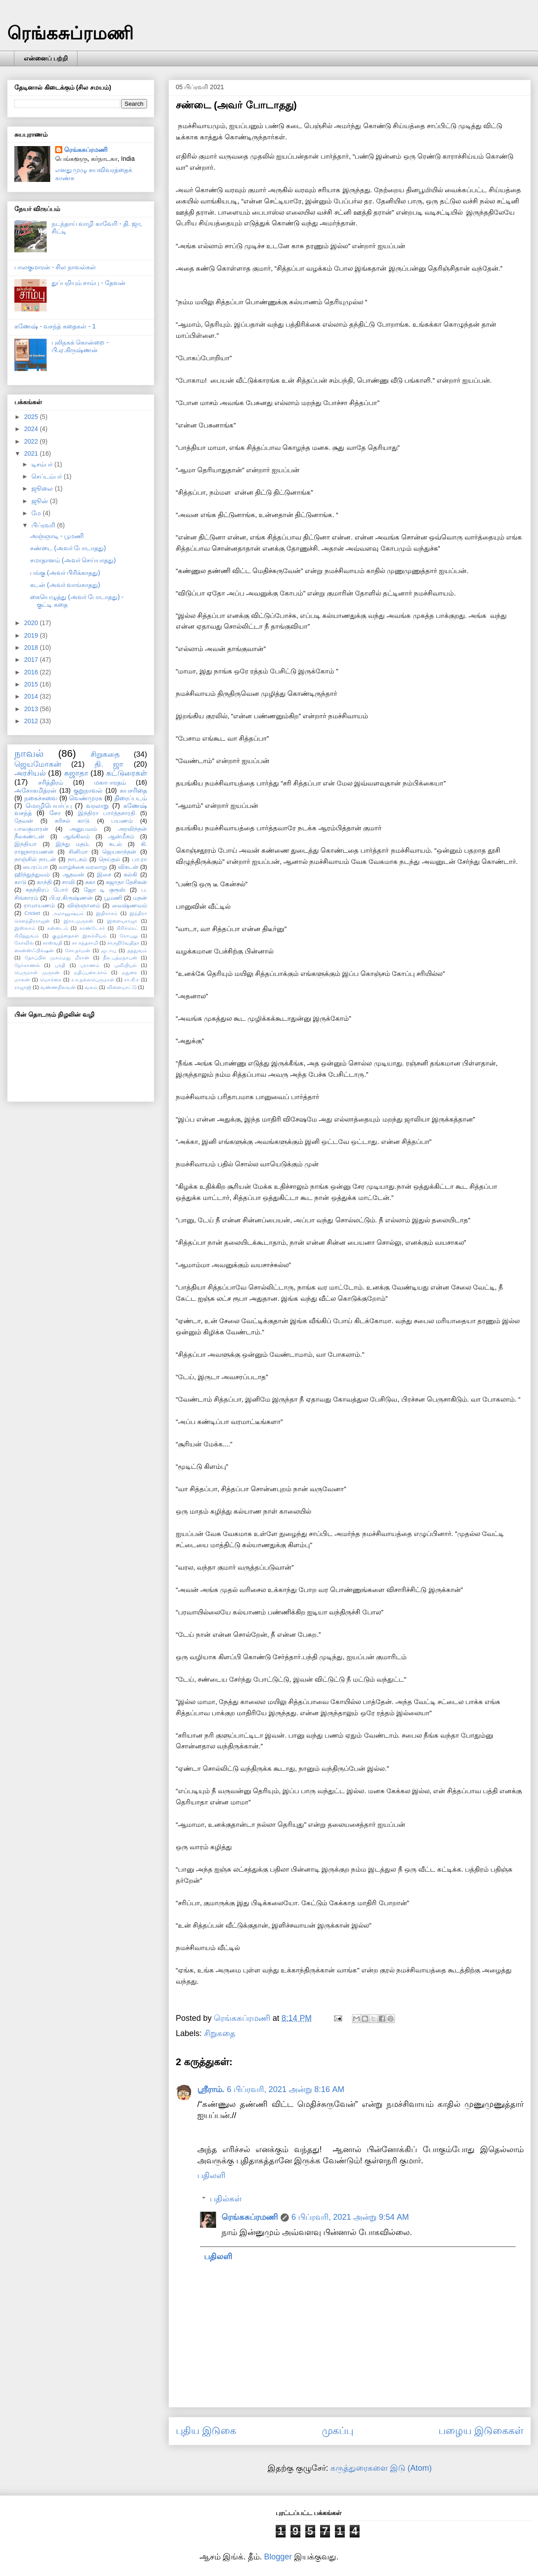 The height and width of the screenshot is (2576, 538). What do you see at coordinates (129, 905) in the screenshot?
I see `வைஷ்ணவம்` at bounding box center [129, 905].